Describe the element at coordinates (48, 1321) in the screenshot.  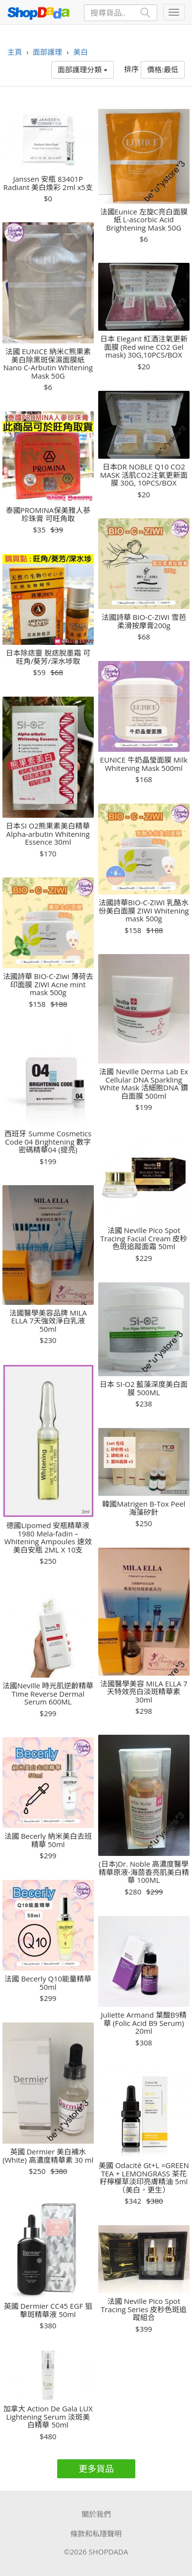
I see `法國醫學美容品牌 MILA ELLA 7天強效淨白乳液 50ml` at that location.